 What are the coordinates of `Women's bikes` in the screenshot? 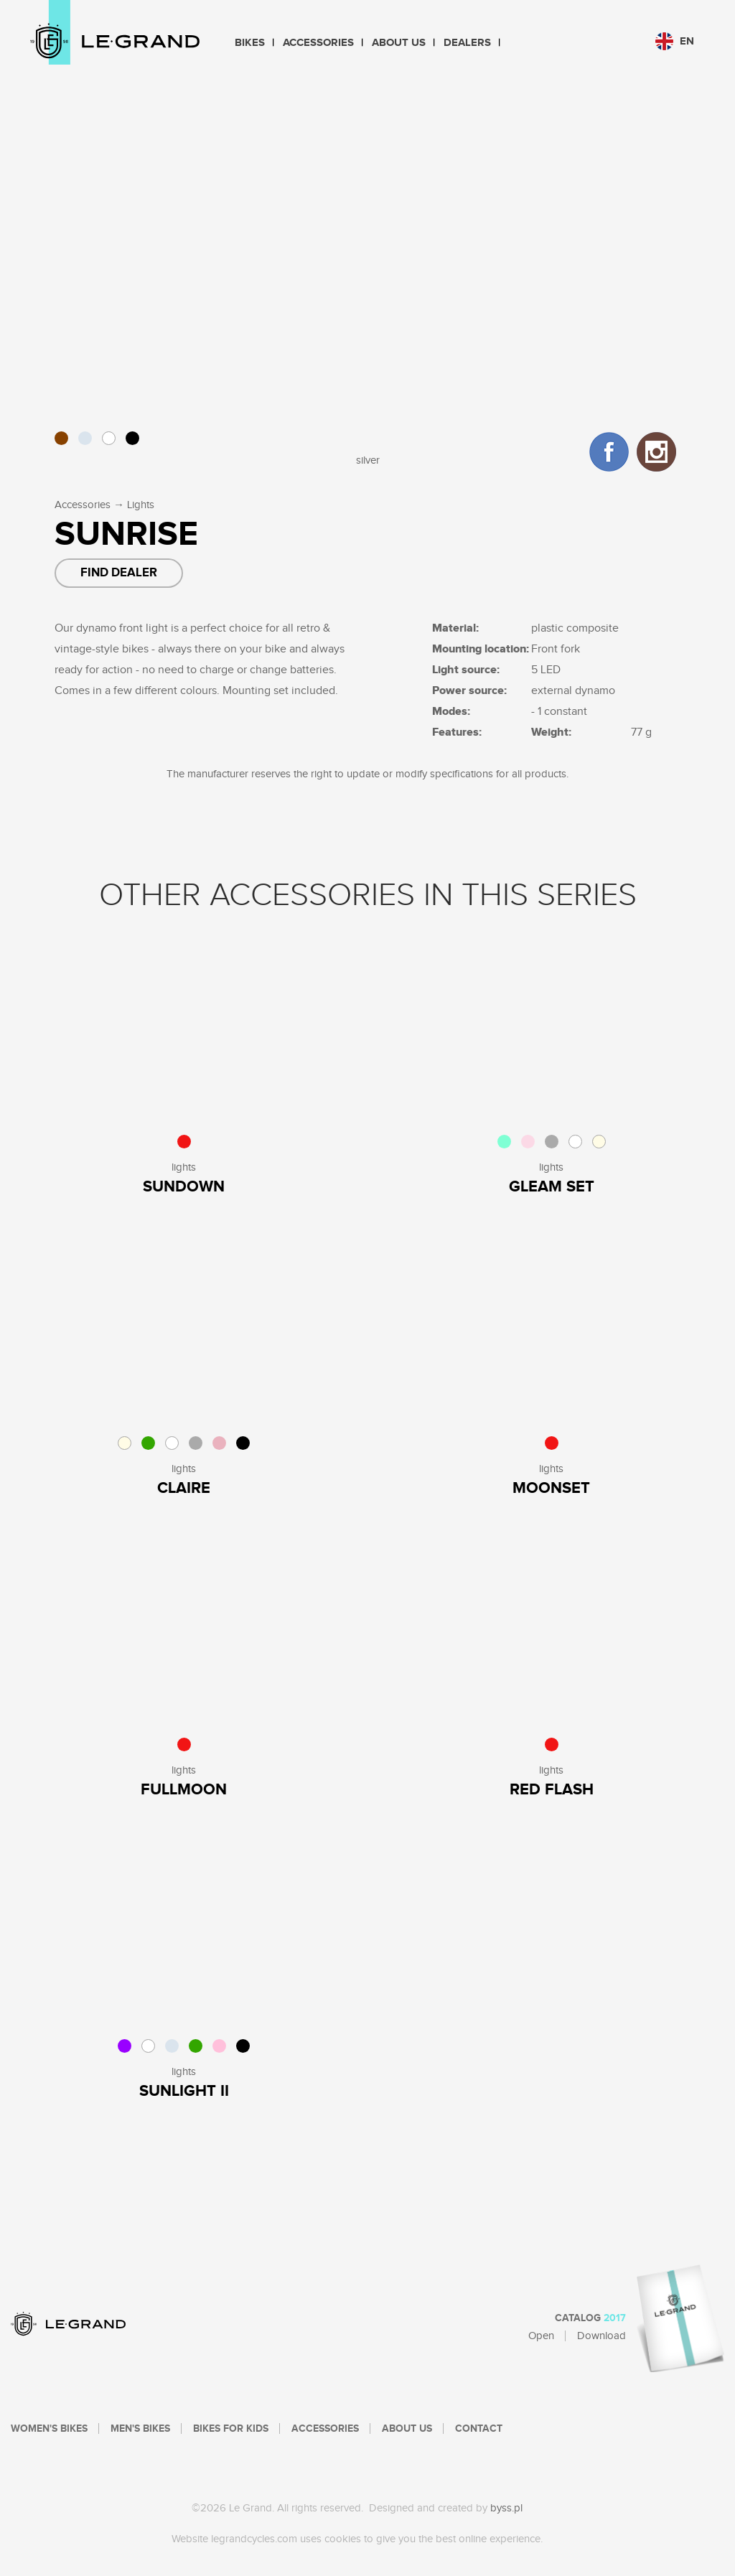 It's located at (49, 2429).